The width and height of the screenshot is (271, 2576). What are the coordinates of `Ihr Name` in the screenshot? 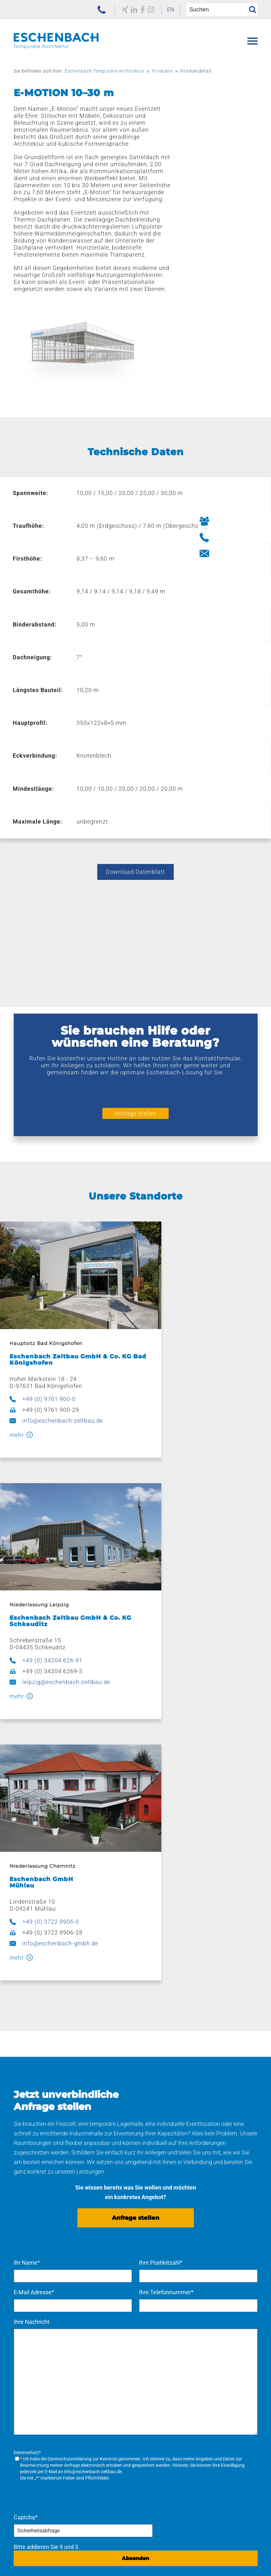 It's located at (27, 1905).